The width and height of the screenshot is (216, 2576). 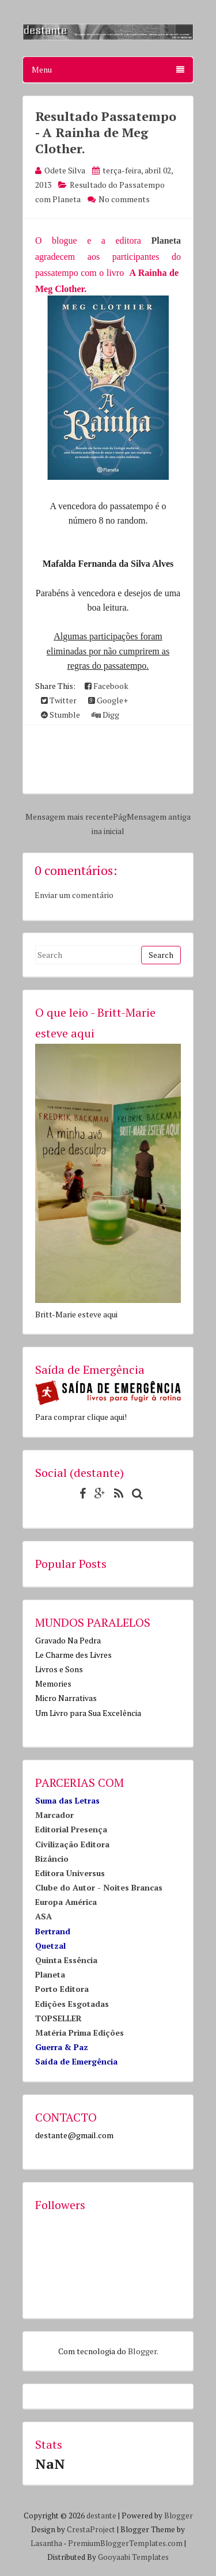 What do you see at coordinates (46, 2543) in the screenshot?
I see `Lasantha` at bounding box center [46, 2543].